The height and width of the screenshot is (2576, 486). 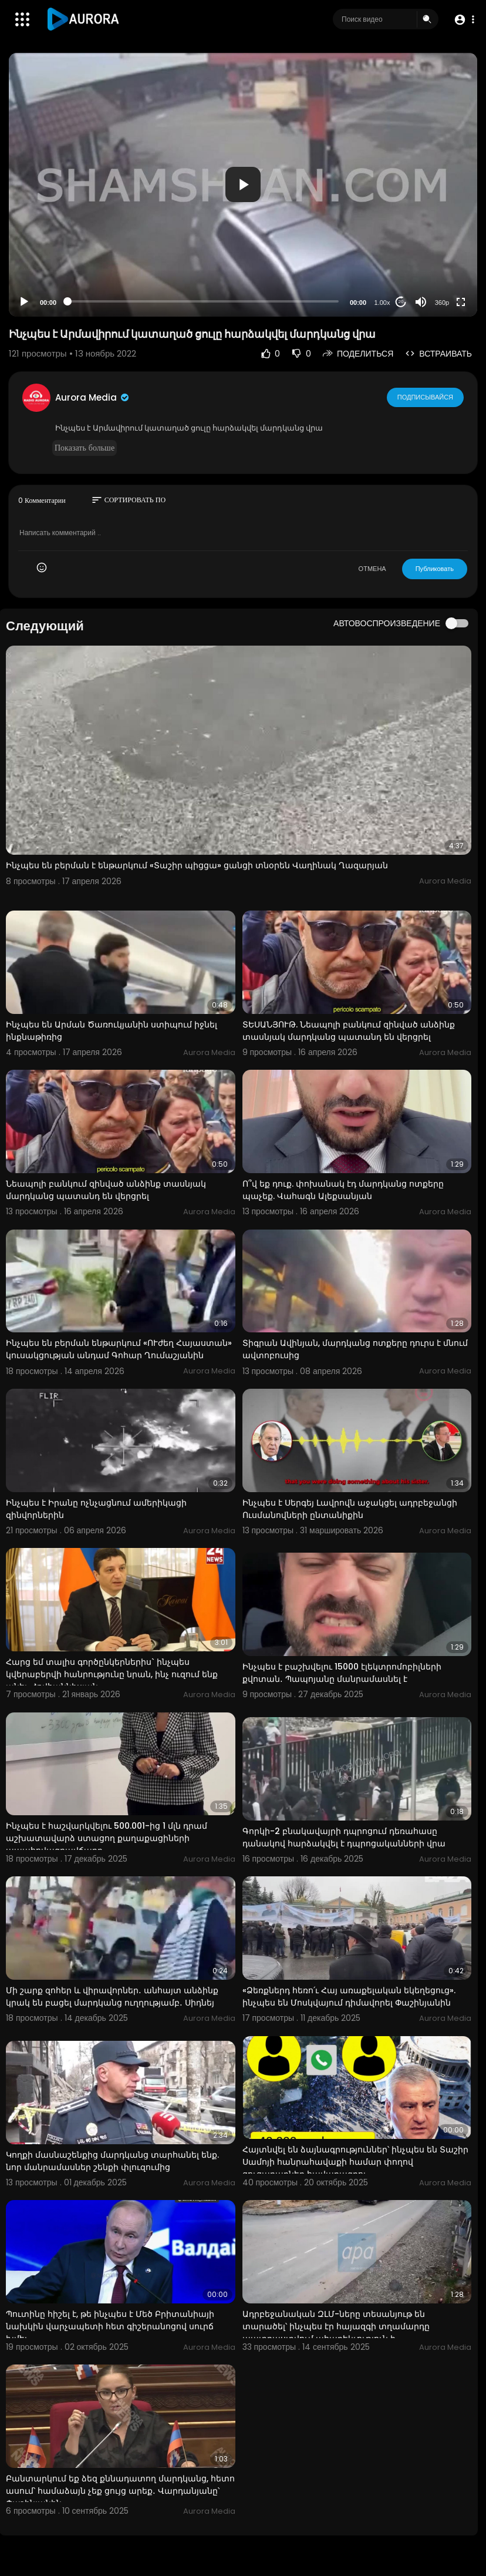 I want to click on [slider], so click(x=203, y=301).